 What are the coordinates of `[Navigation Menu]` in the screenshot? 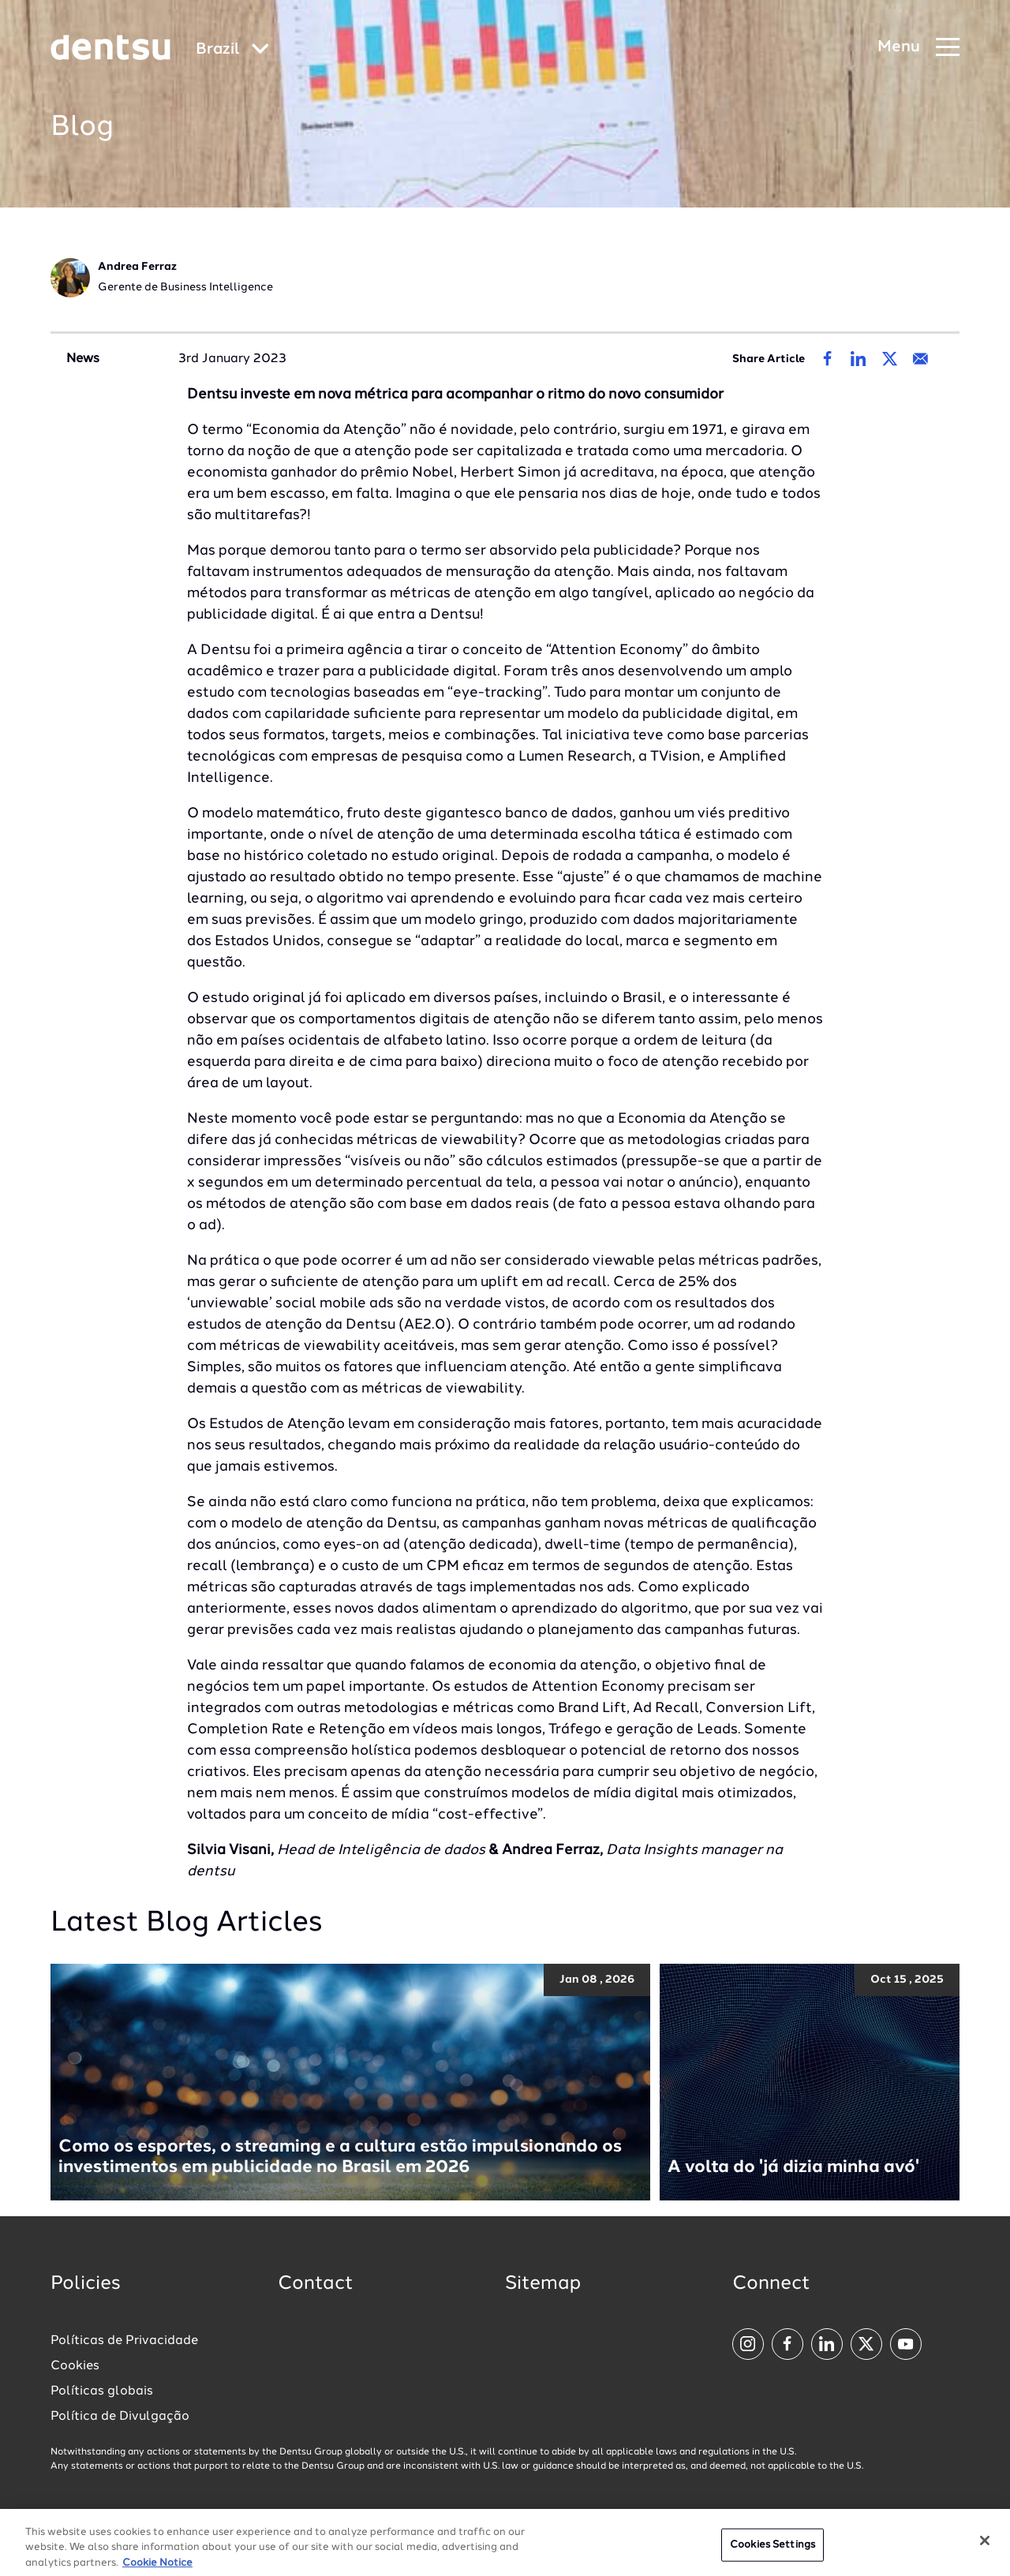 It's located at (918, 48).